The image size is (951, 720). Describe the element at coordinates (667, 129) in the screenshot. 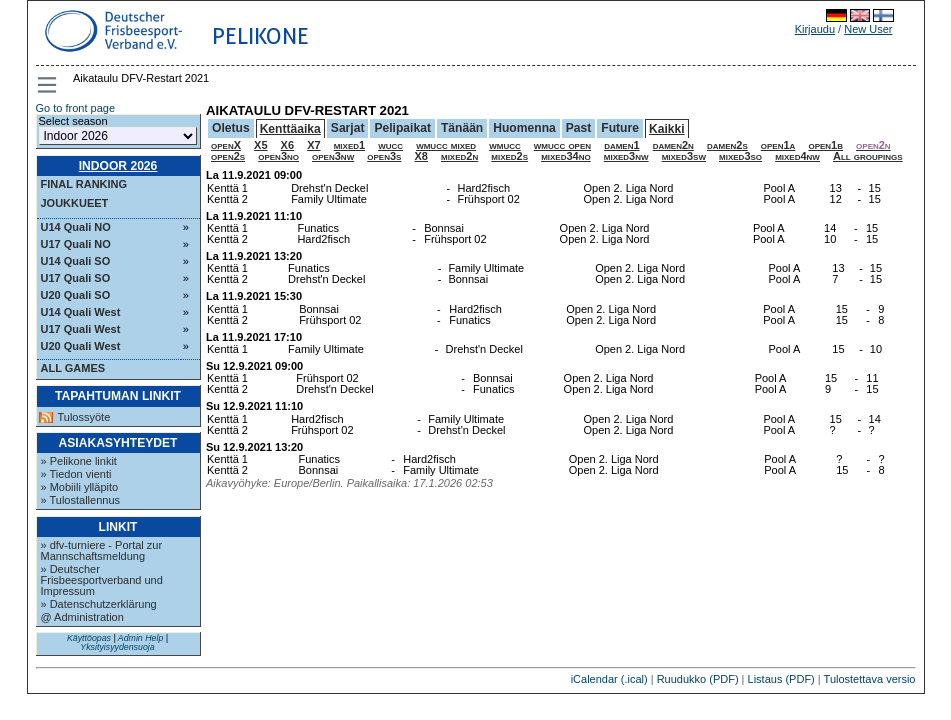

I see `Kaikki` at that location.